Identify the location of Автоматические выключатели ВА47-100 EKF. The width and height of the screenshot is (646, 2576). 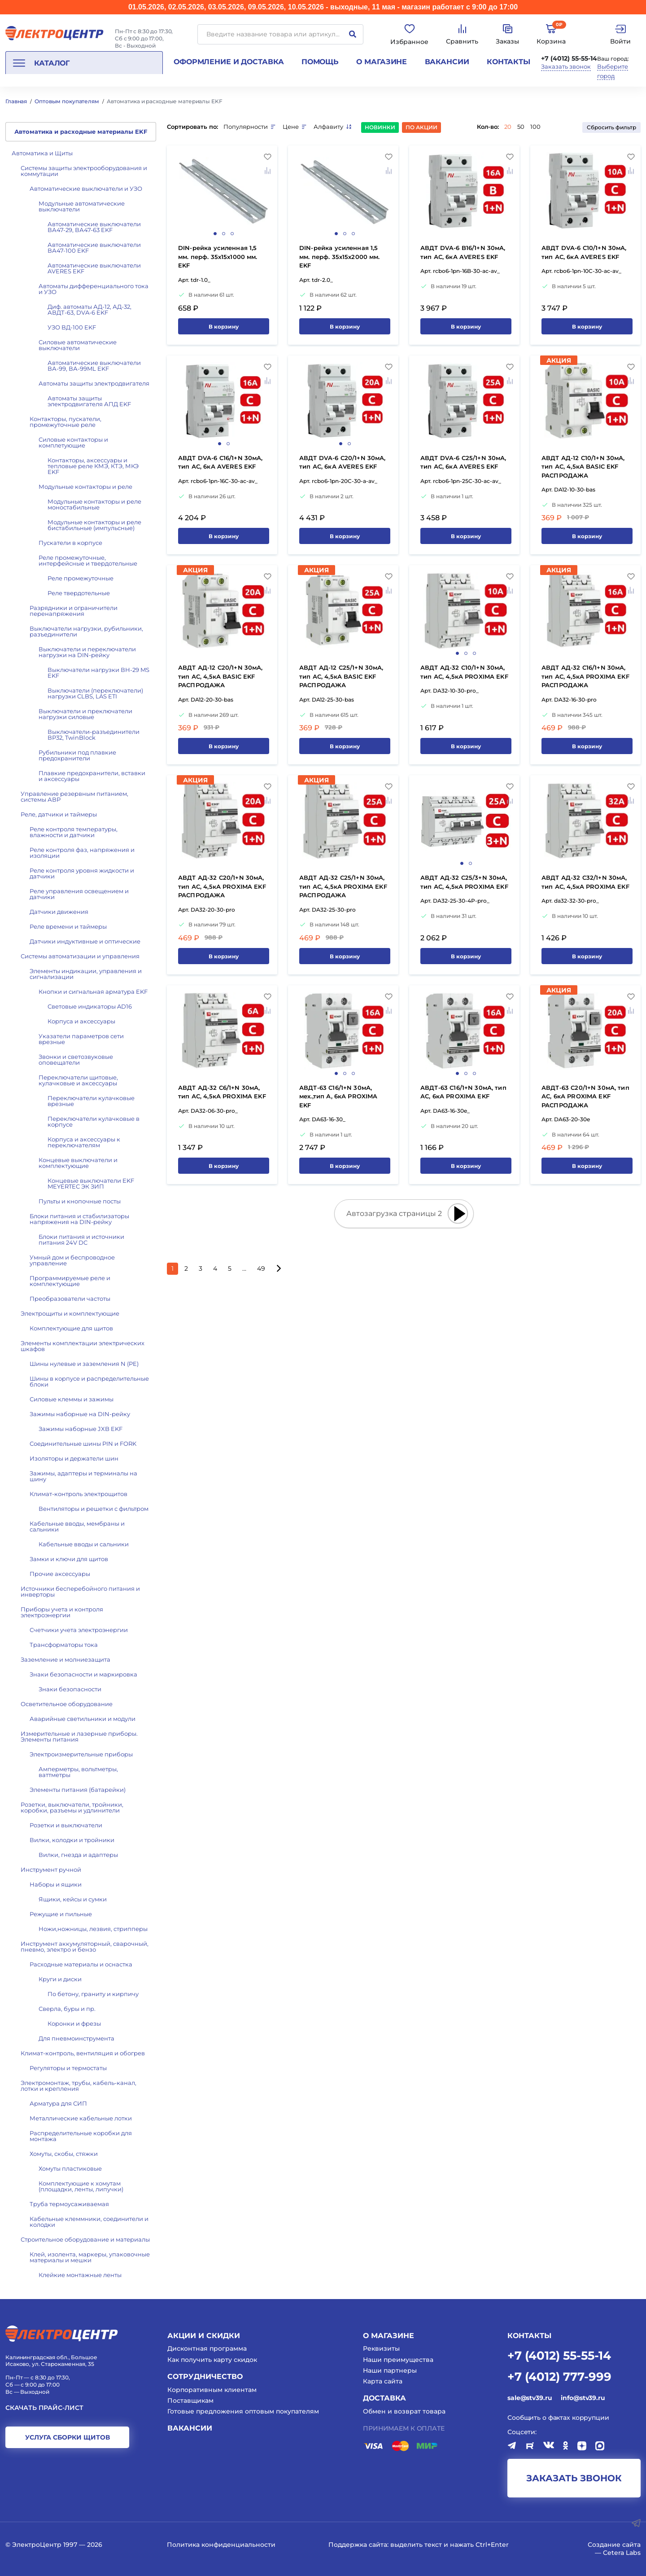
(94, 247).